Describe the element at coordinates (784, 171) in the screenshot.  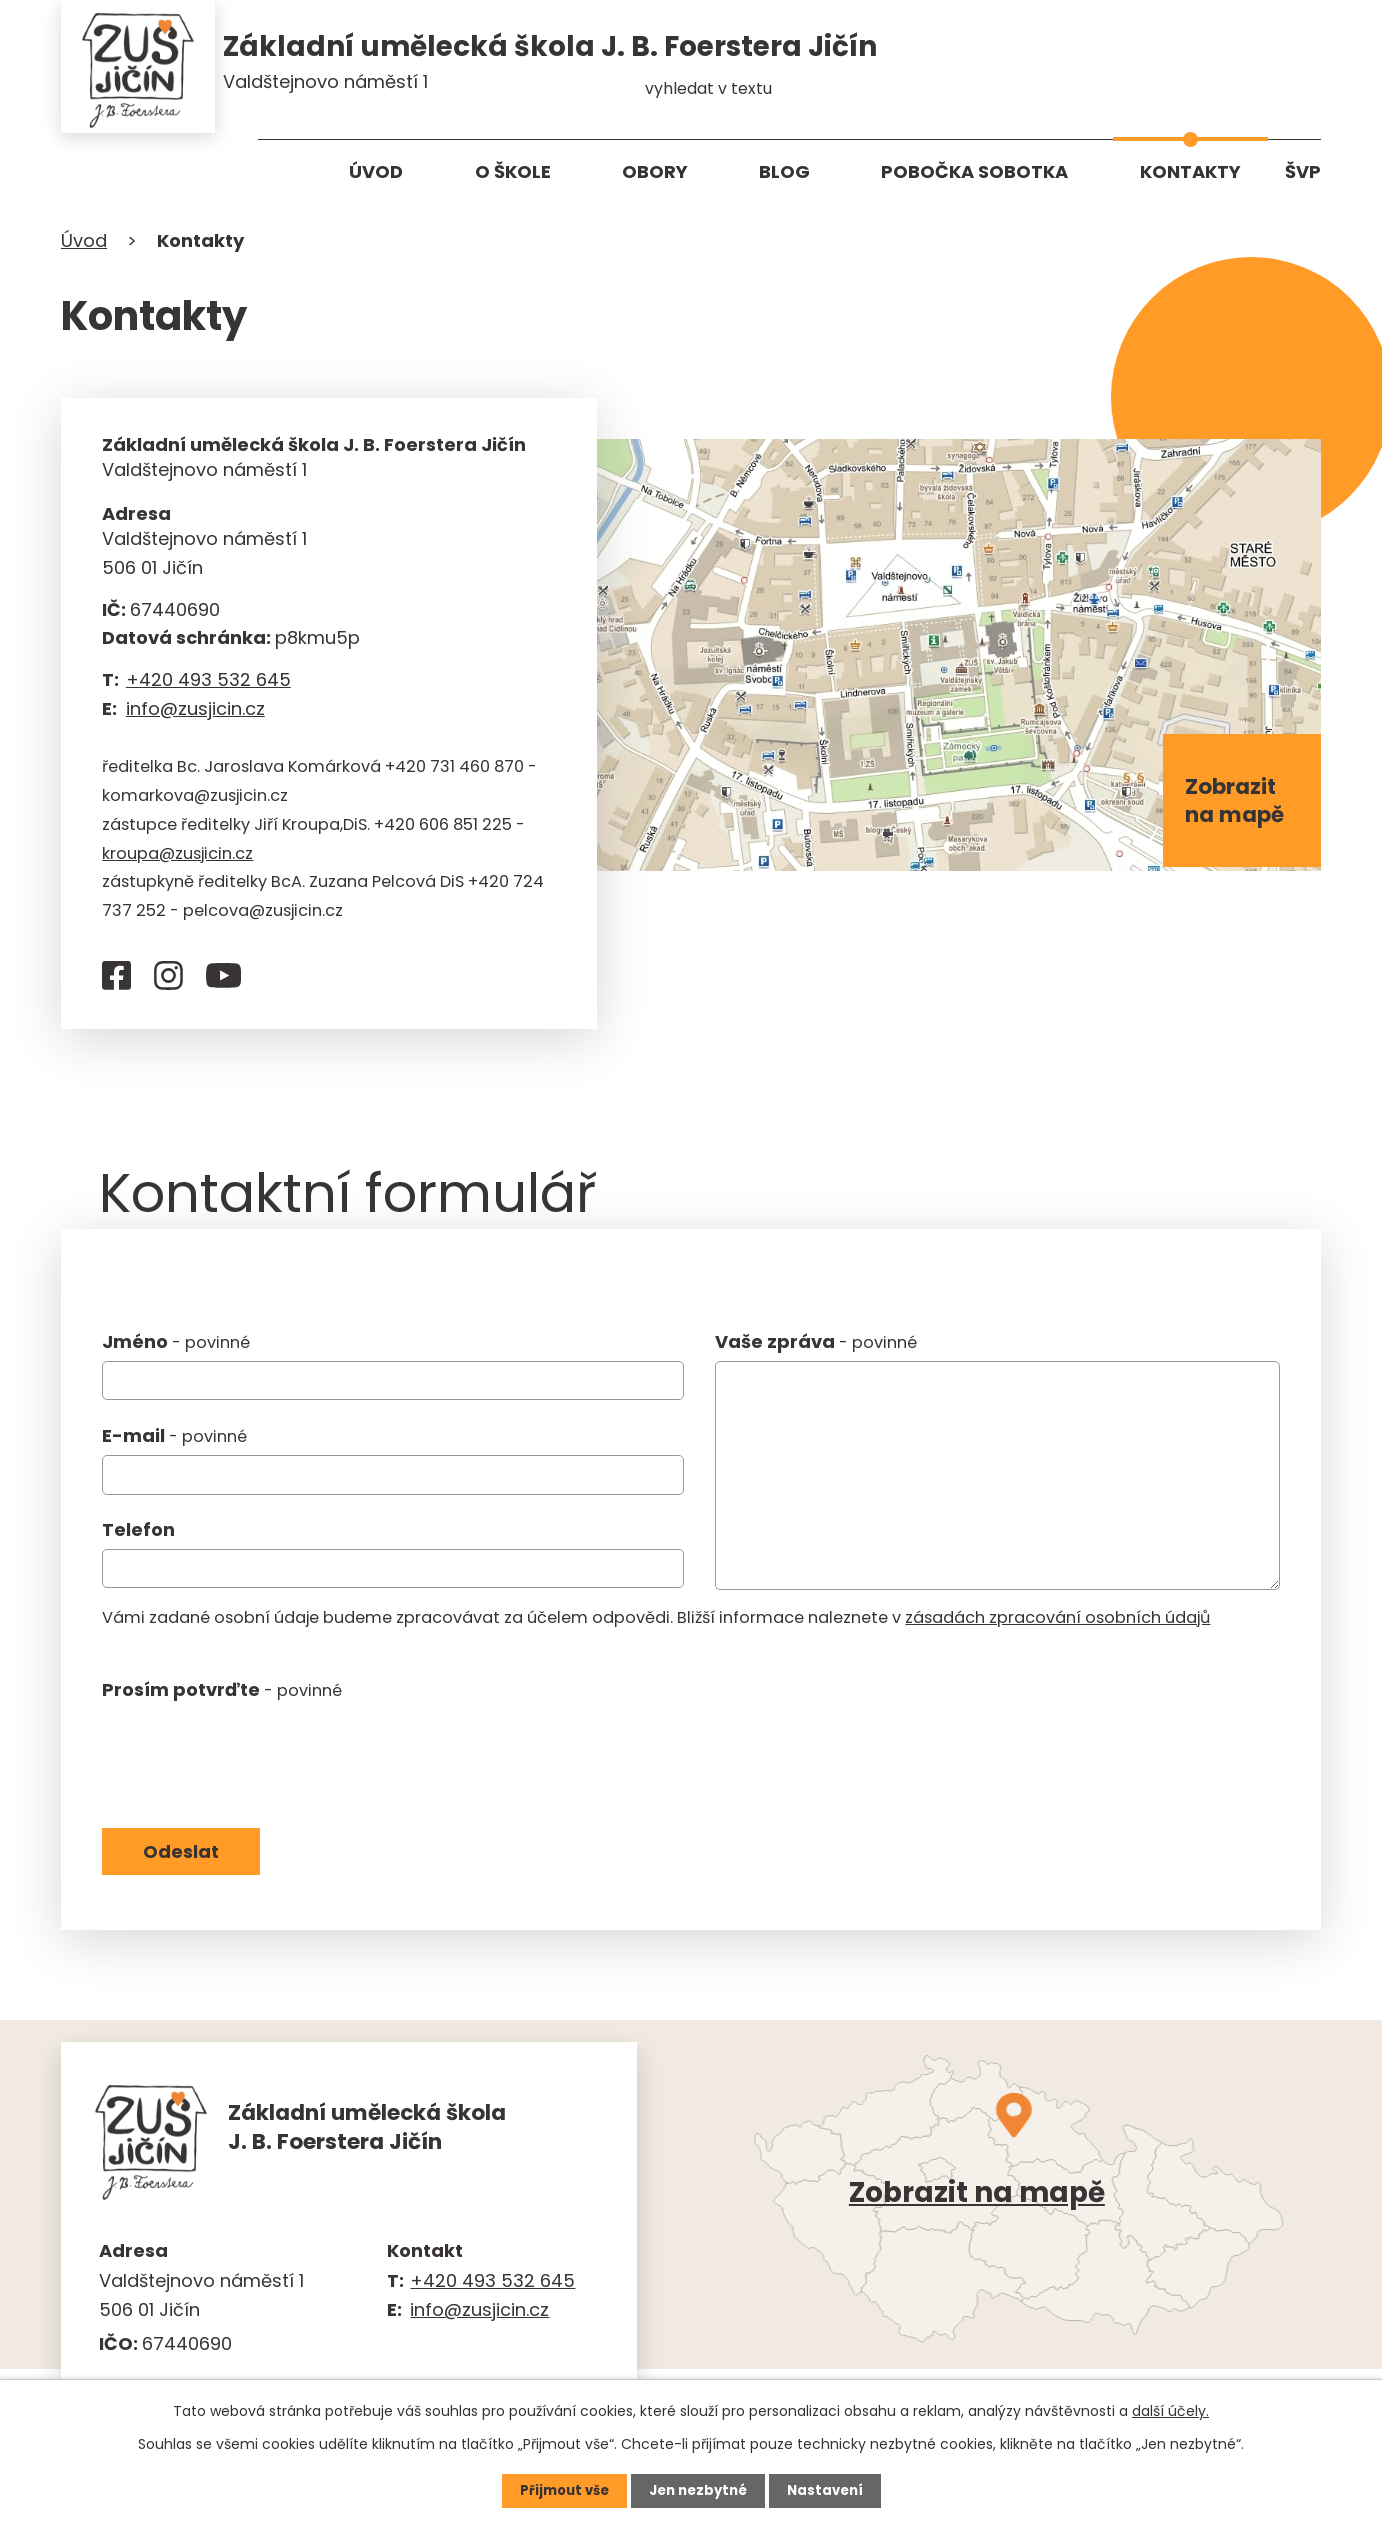
I see `Blog` at that location.